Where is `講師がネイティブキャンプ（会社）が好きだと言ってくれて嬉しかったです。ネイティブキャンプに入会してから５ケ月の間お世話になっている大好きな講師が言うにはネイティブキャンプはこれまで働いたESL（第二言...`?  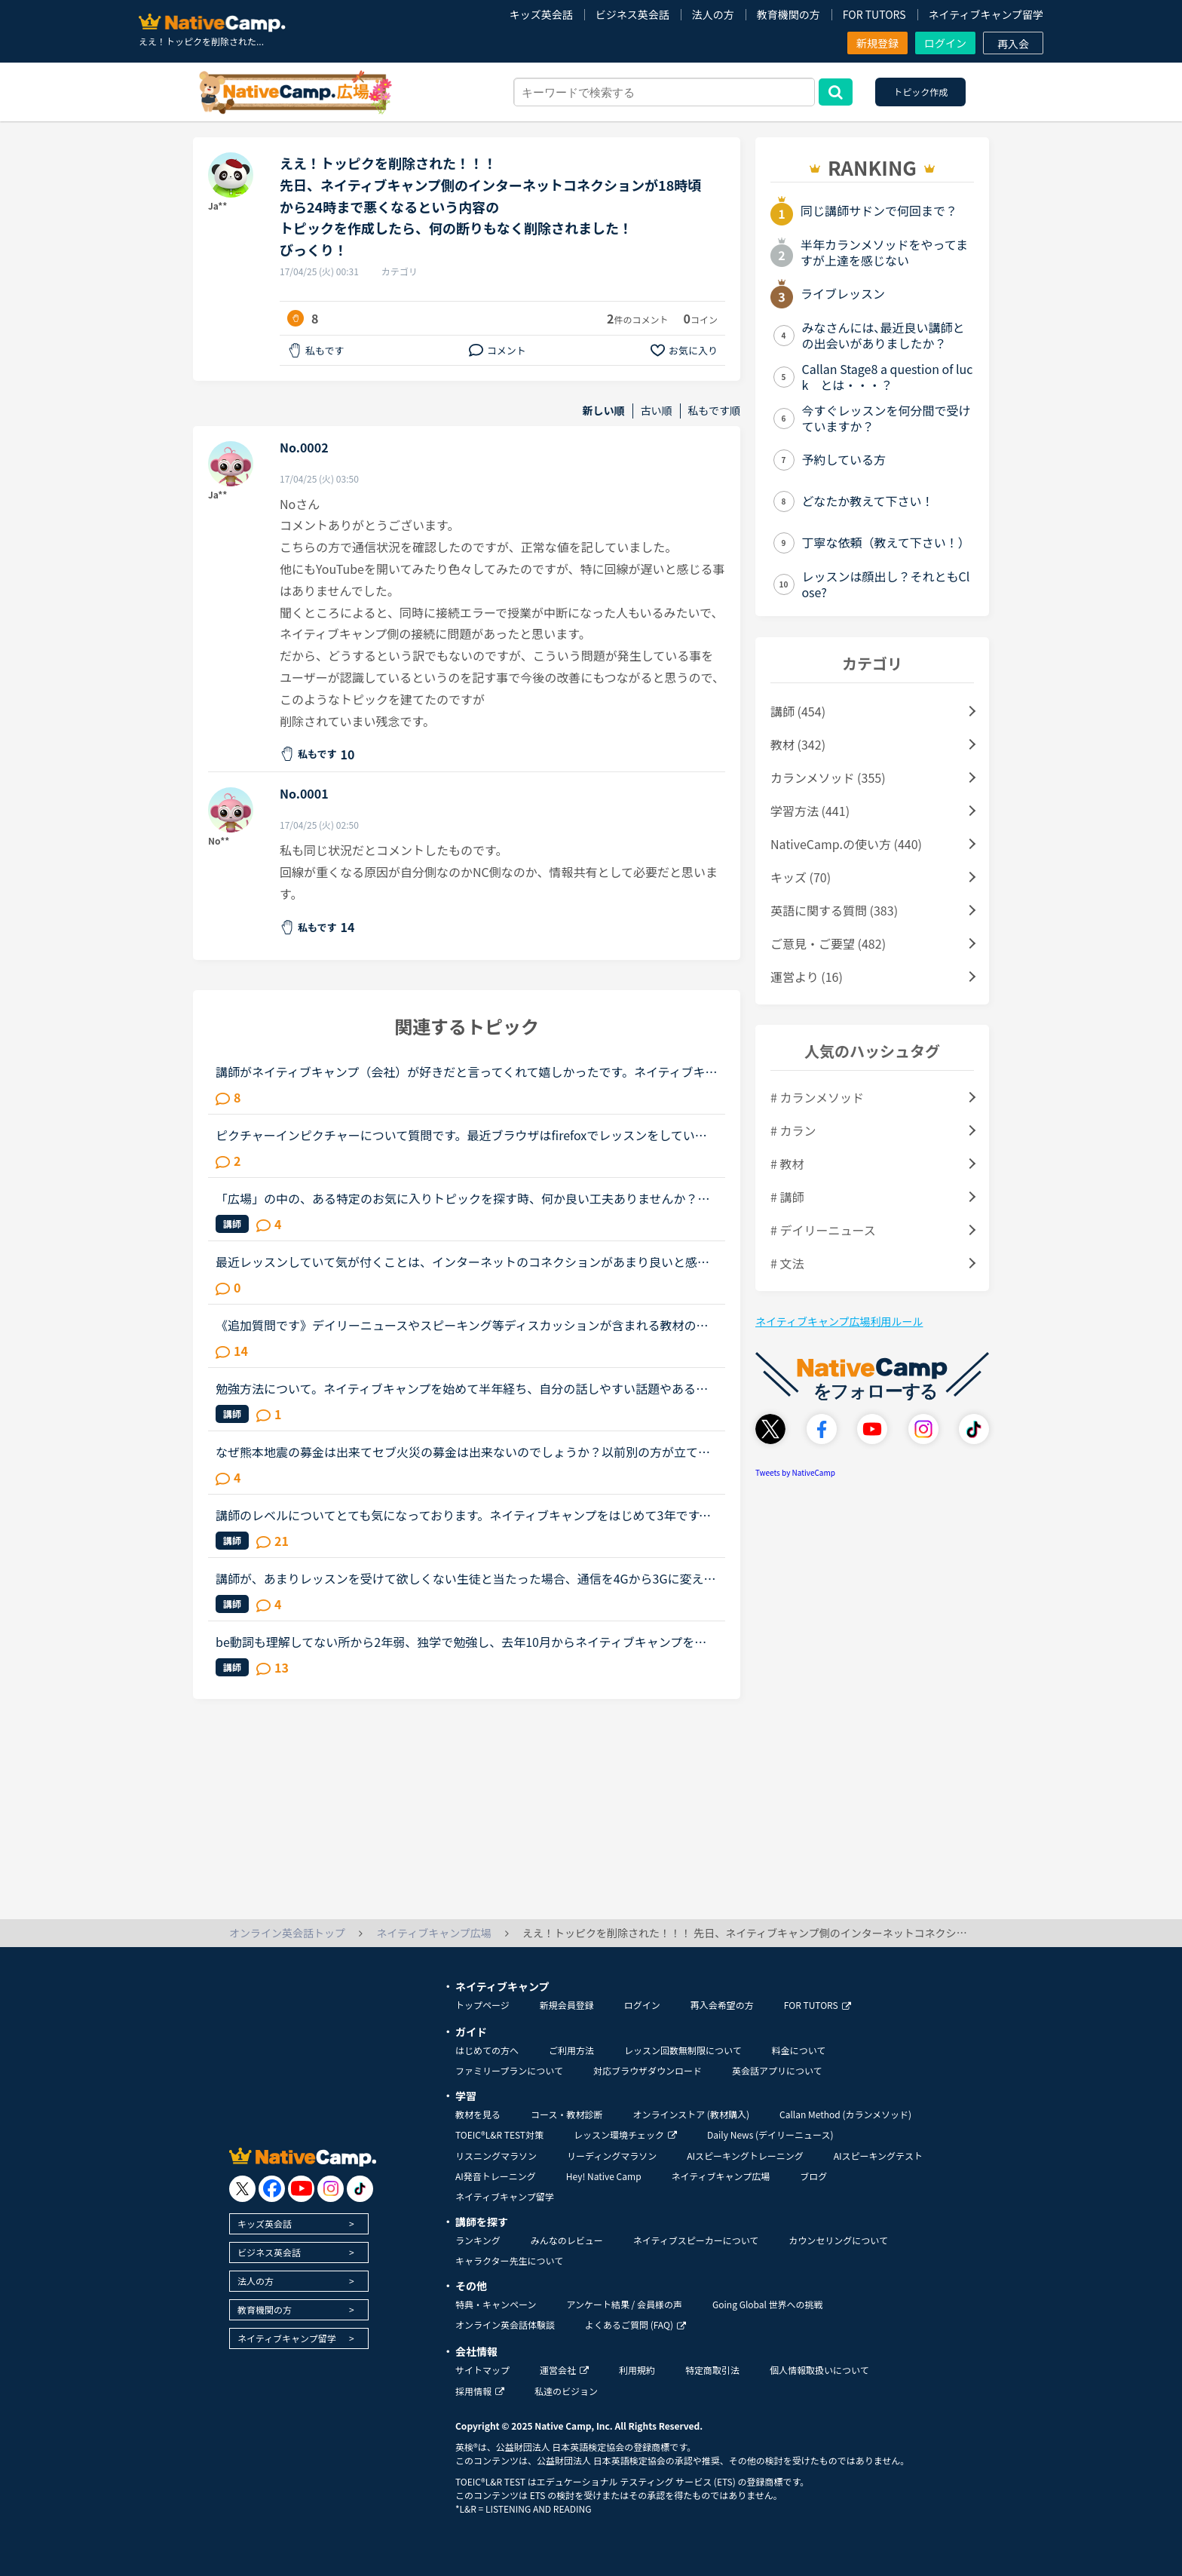 講師がネイティブキャンプ（会社）が好きだと言ってくれて嬉しかったです。ネイティブキャンプに入会してから５ケ月の間お世話になっている大好きな講師が言うにはネイティブキャンプはこれまで働いたESL（第二言... is located at coordinates (467, 1072).